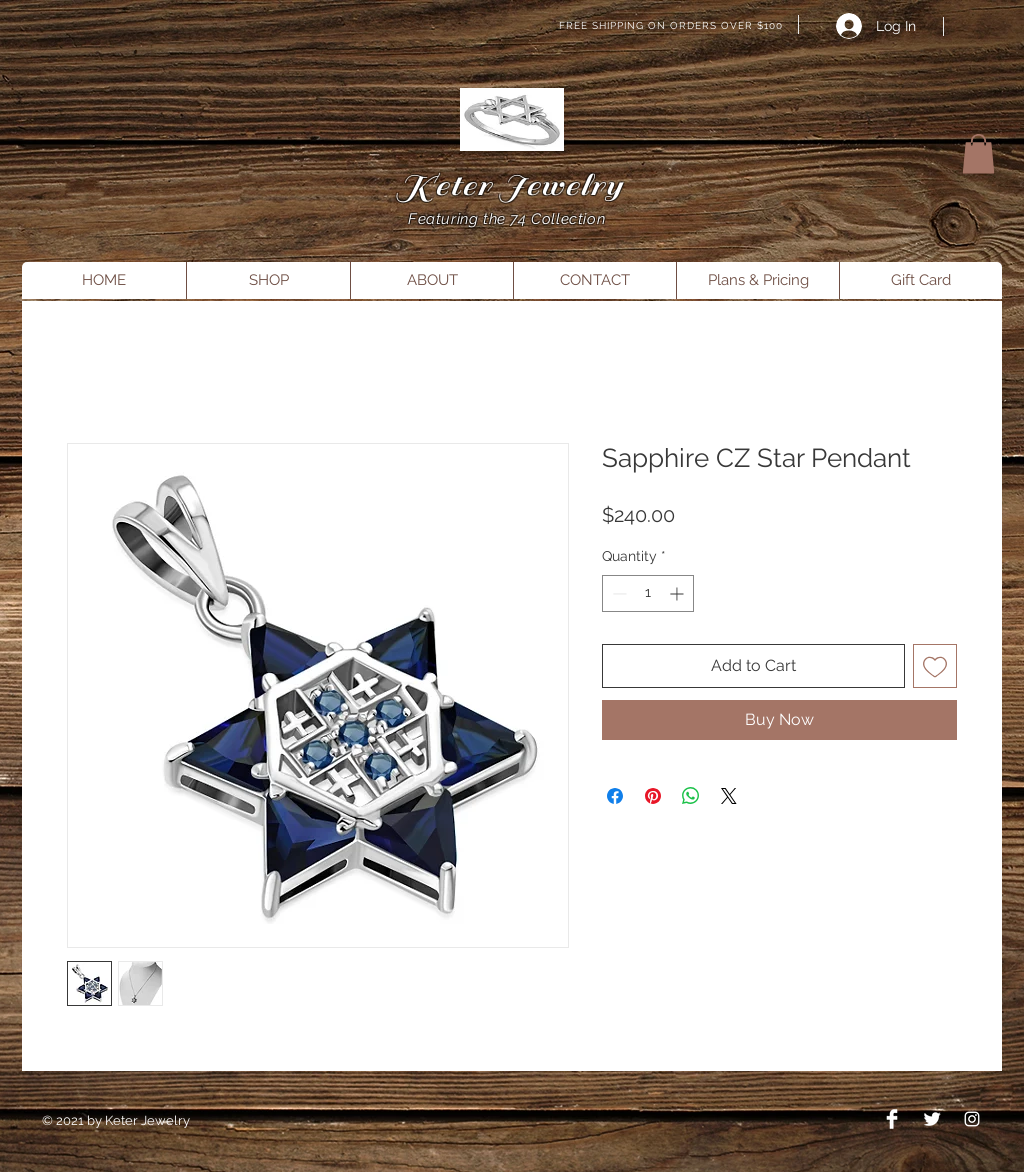 Image resolution: width=1024 pixels, height=1172 pixels. What do you see at coordinates (648, 593) in the screenshot?
I see `[spinbutton]` at bounding box center [648, 593].